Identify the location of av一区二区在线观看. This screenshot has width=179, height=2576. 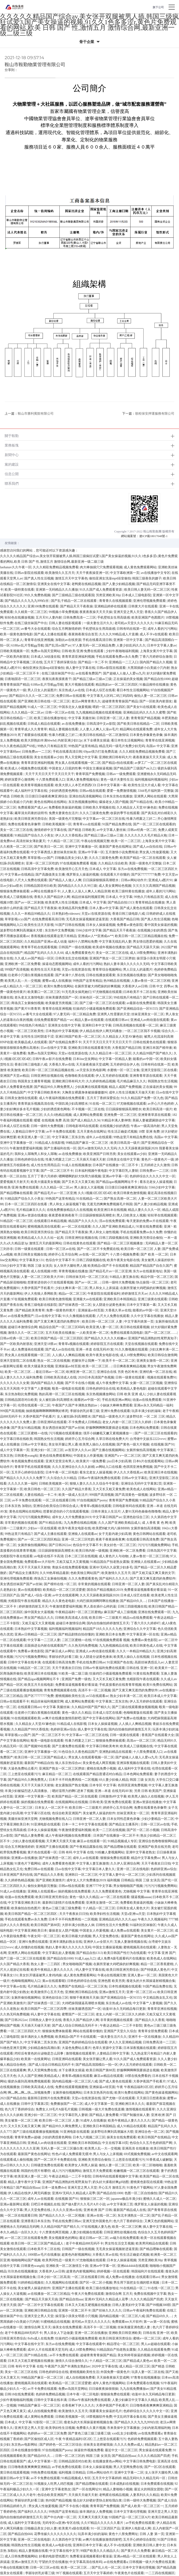
(76, 1226).